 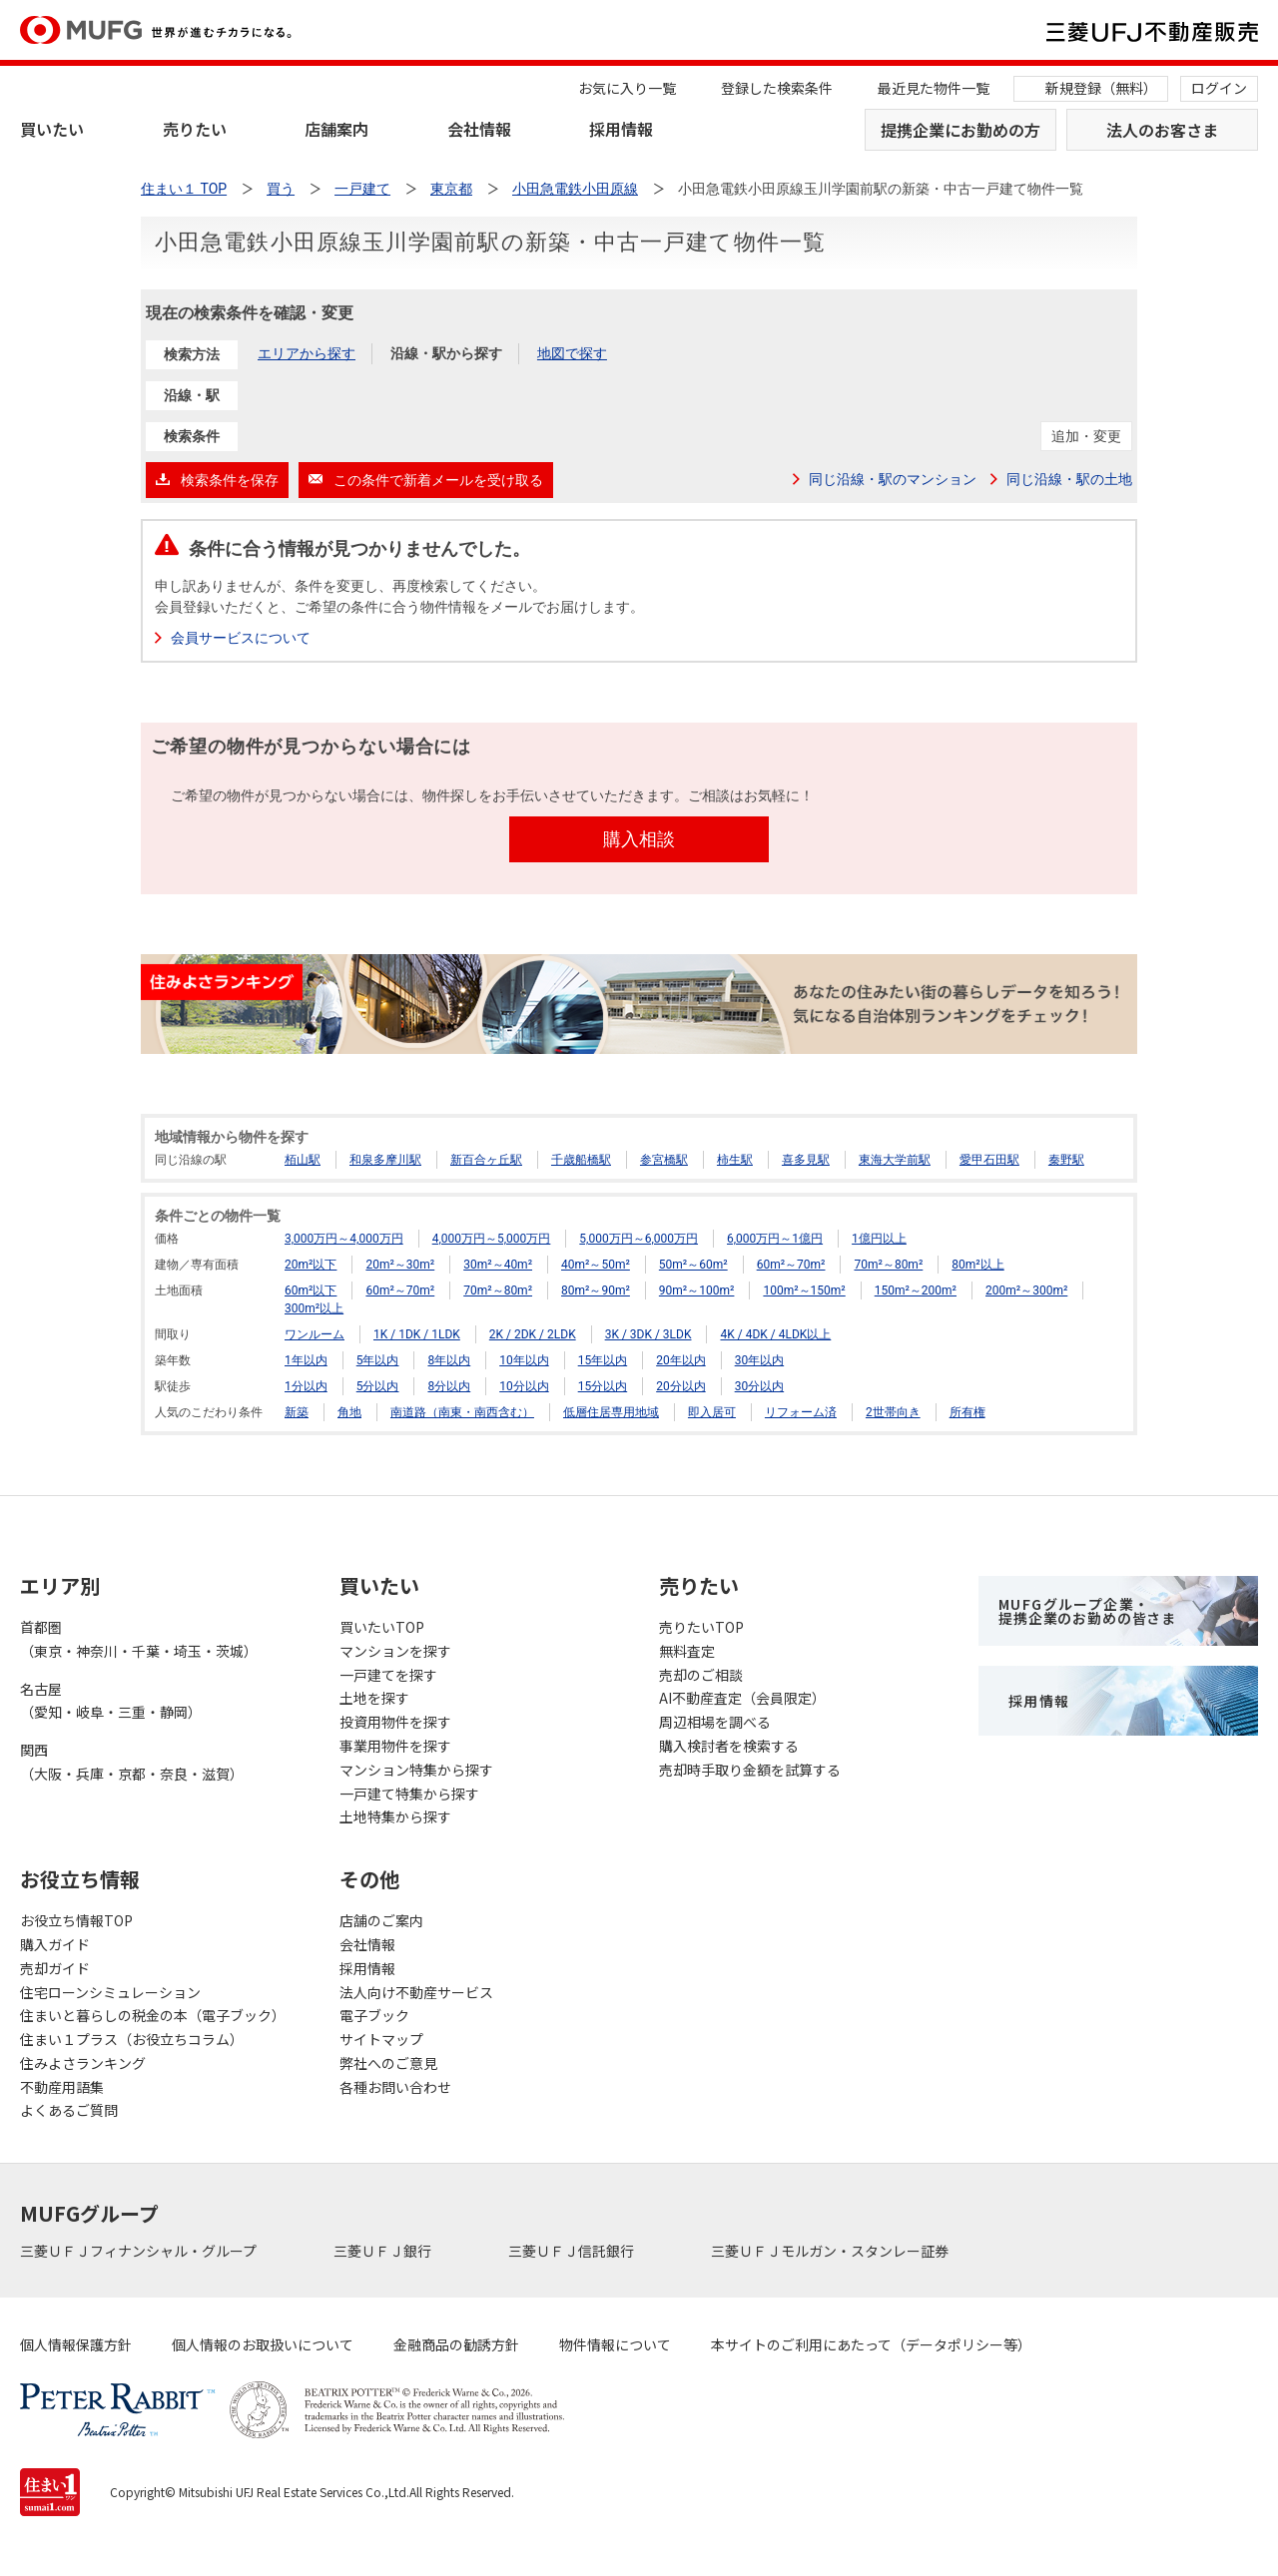 What do you see at coordinates (532, 1334) in the screenshot?
I see `2K / 2DK / 2LDK` at bounding box center [532, 1334].